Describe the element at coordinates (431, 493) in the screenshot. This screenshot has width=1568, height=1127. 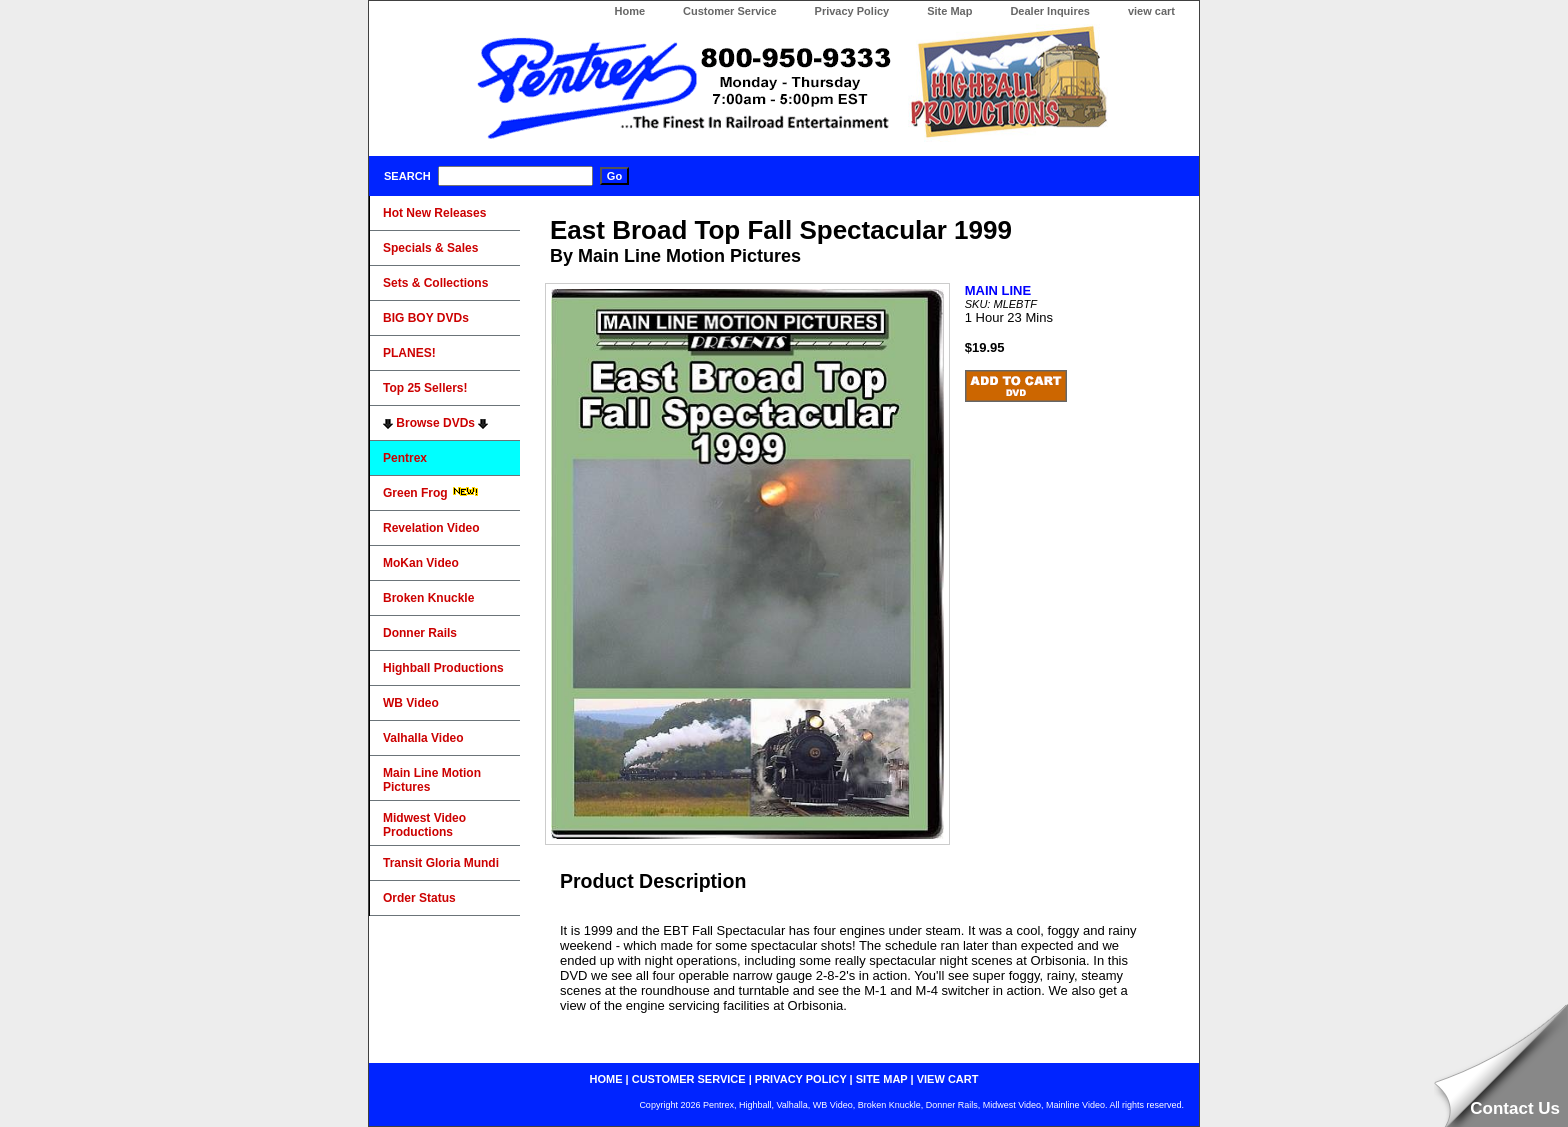
I see `Green Frog` at that location.